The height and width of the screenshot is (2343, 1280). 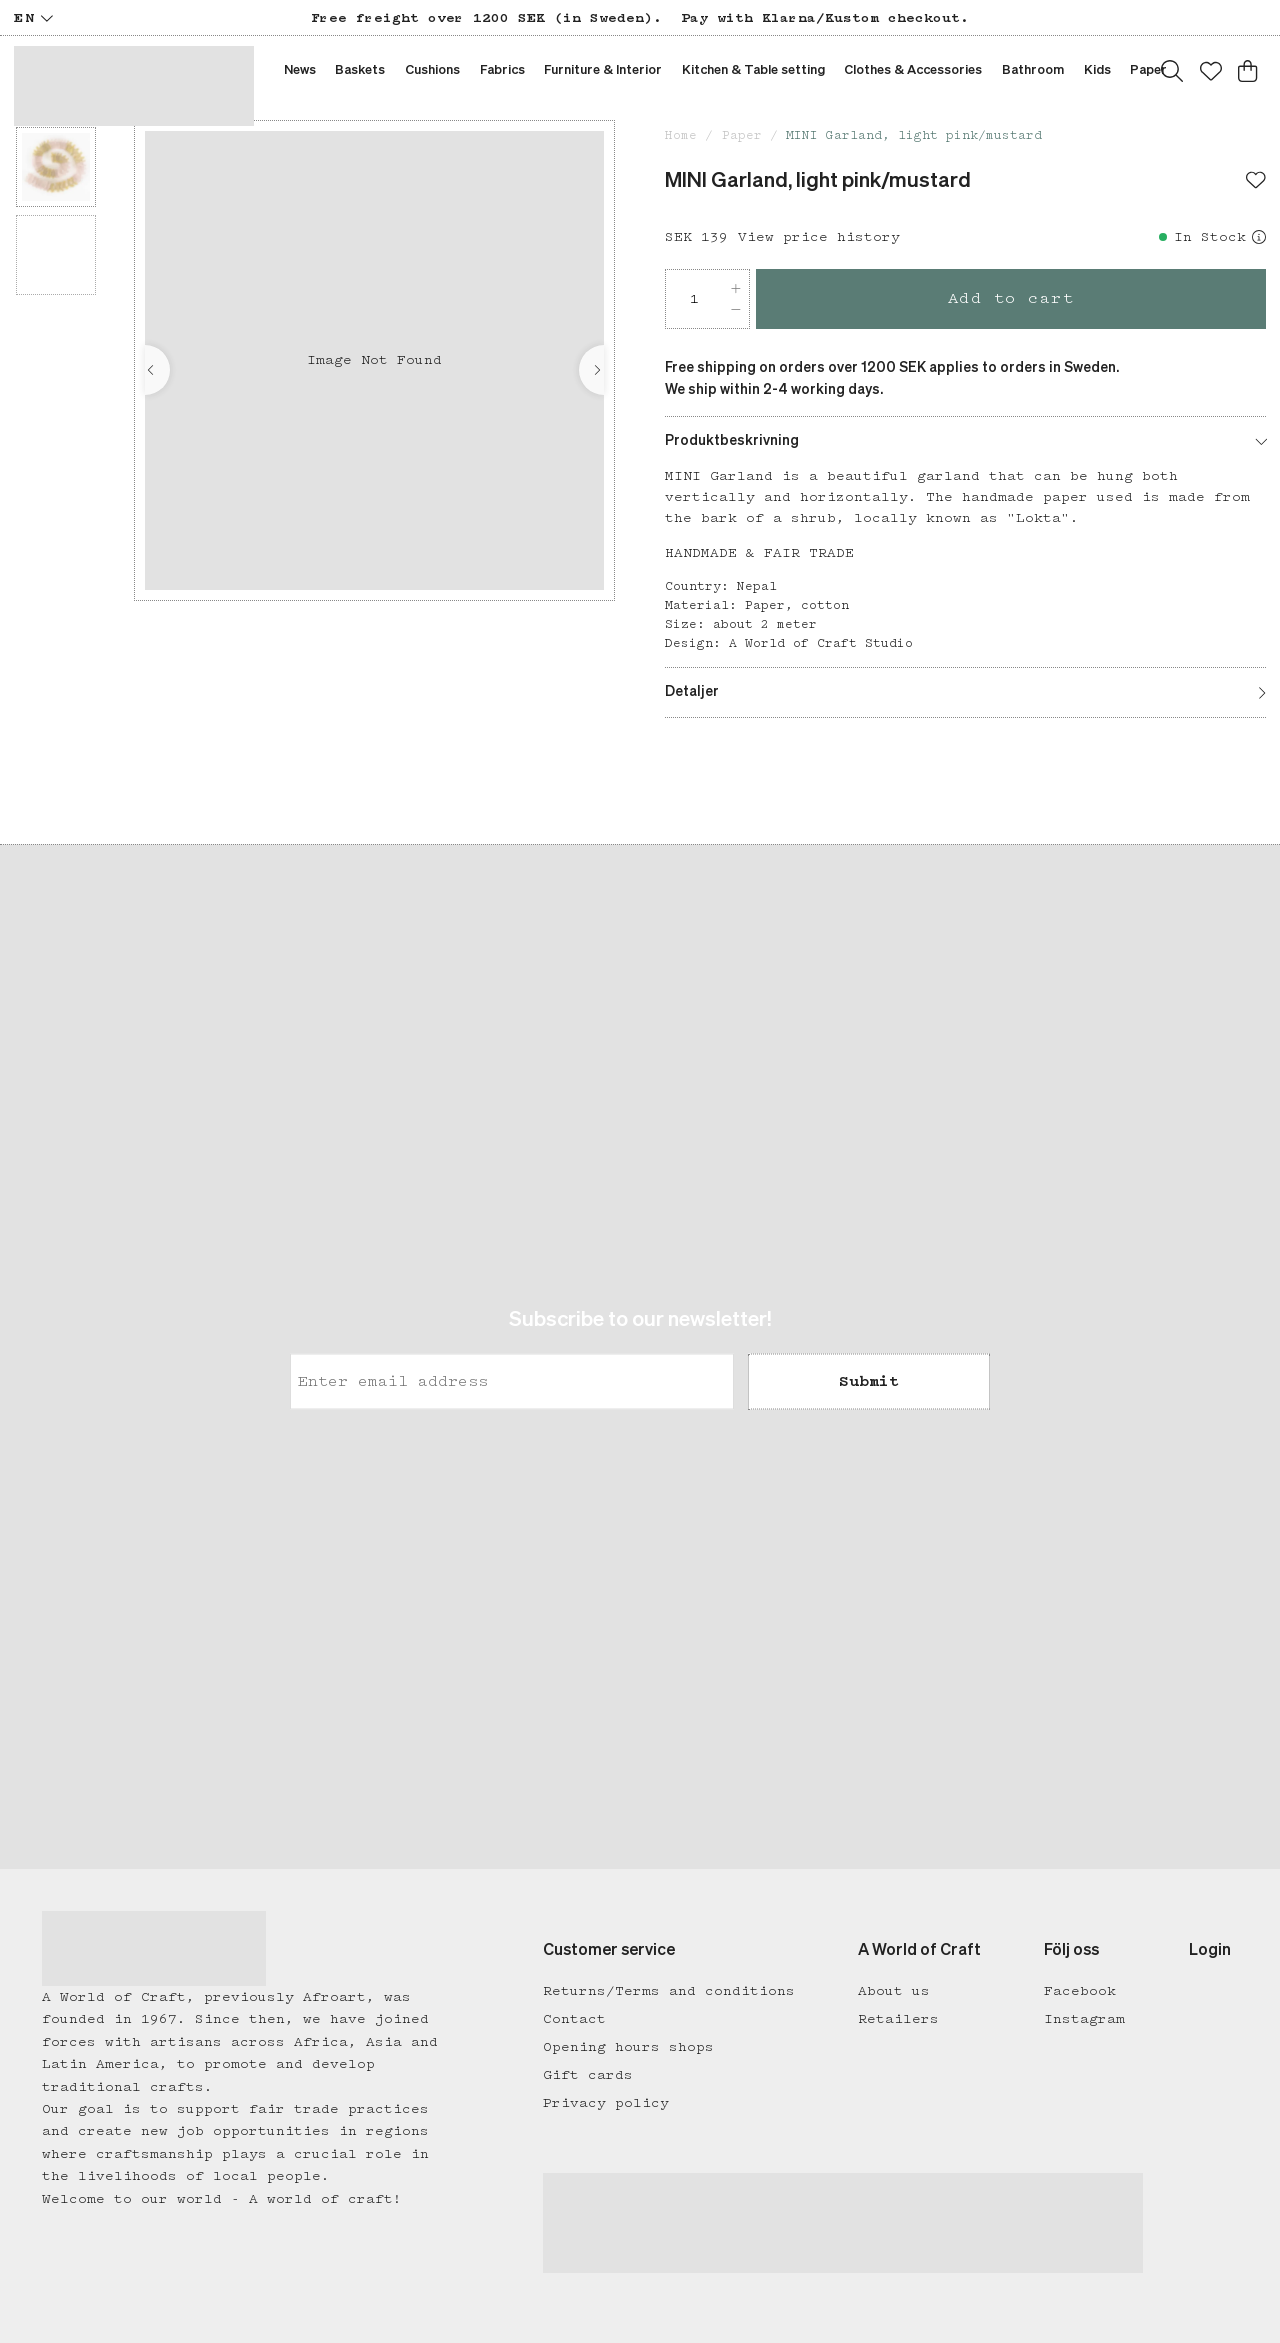 What do you see at coordinates (1210, 1951) in the screenshot?
I see `Login` at bounding box center [1210, 1951].